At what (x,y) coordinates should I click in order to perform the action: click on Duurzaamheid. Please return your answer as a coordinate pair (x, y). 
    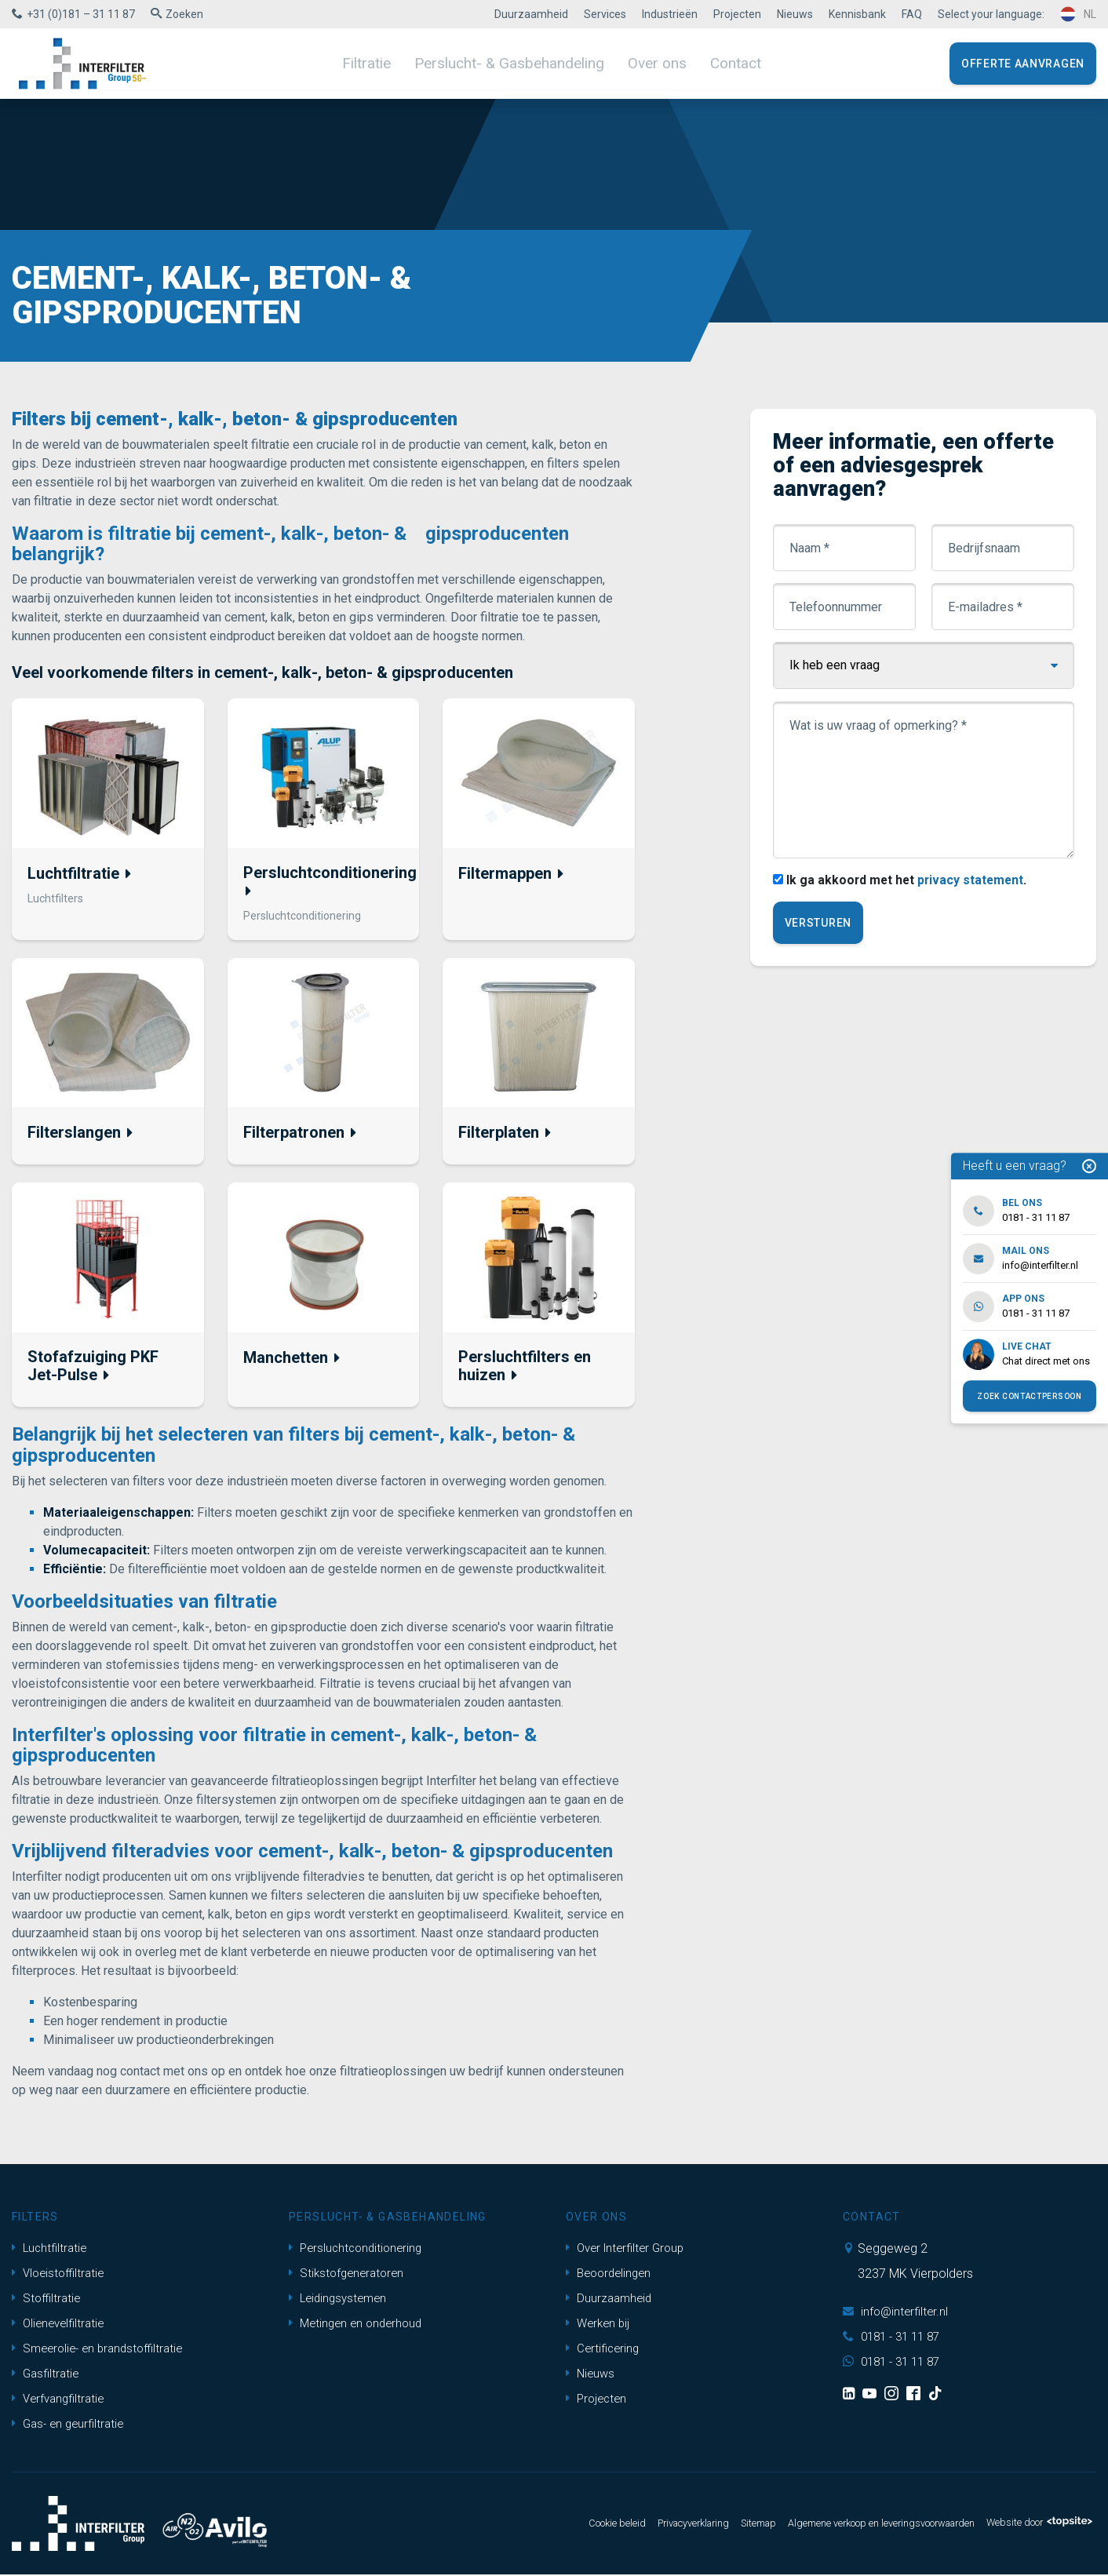
    Looking at the image, I should click on (531, 14).